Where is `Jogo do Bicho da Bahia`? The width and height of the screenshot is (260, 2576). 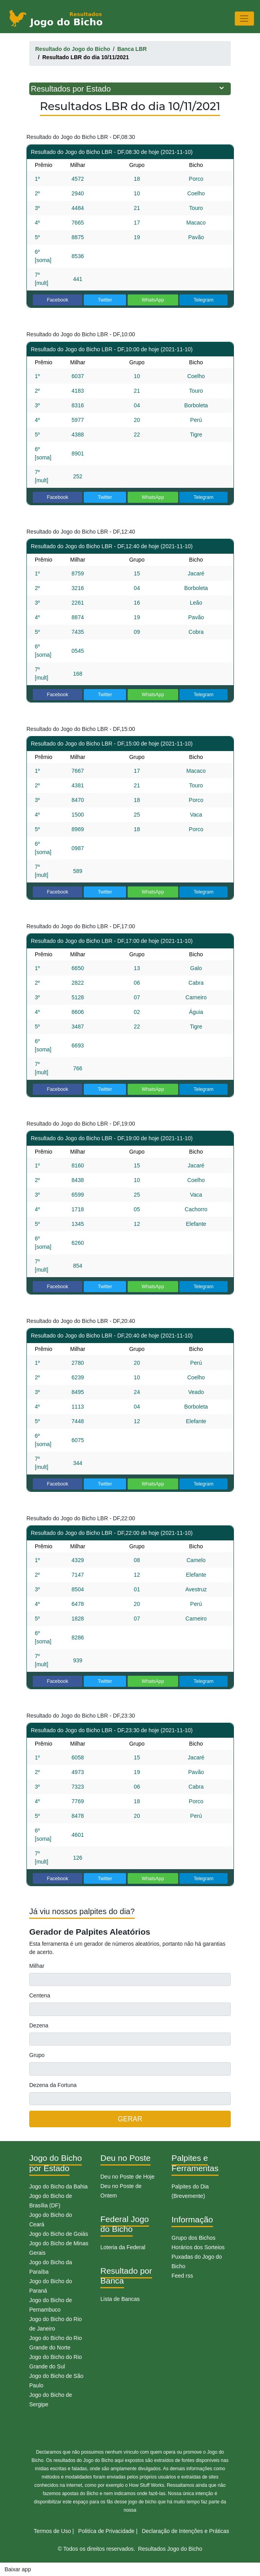
Jogo do Bicho da Bahia is located at coordinates (58, 2186).